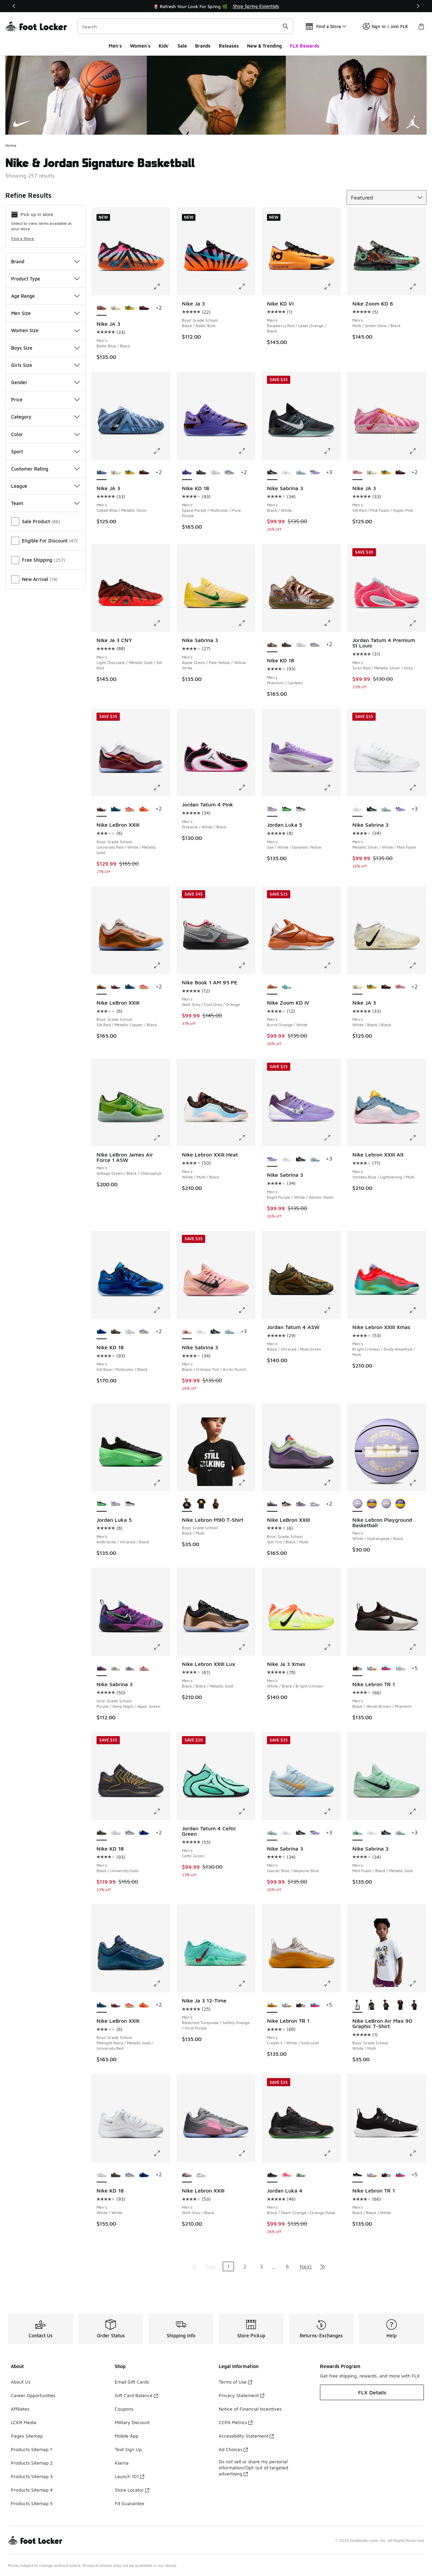  Describe the element at coordinates (357, 2175) in the screenshot. I see `[Nike Lebron TR 1 - Men's Black/Black/White is selected]` at that location.